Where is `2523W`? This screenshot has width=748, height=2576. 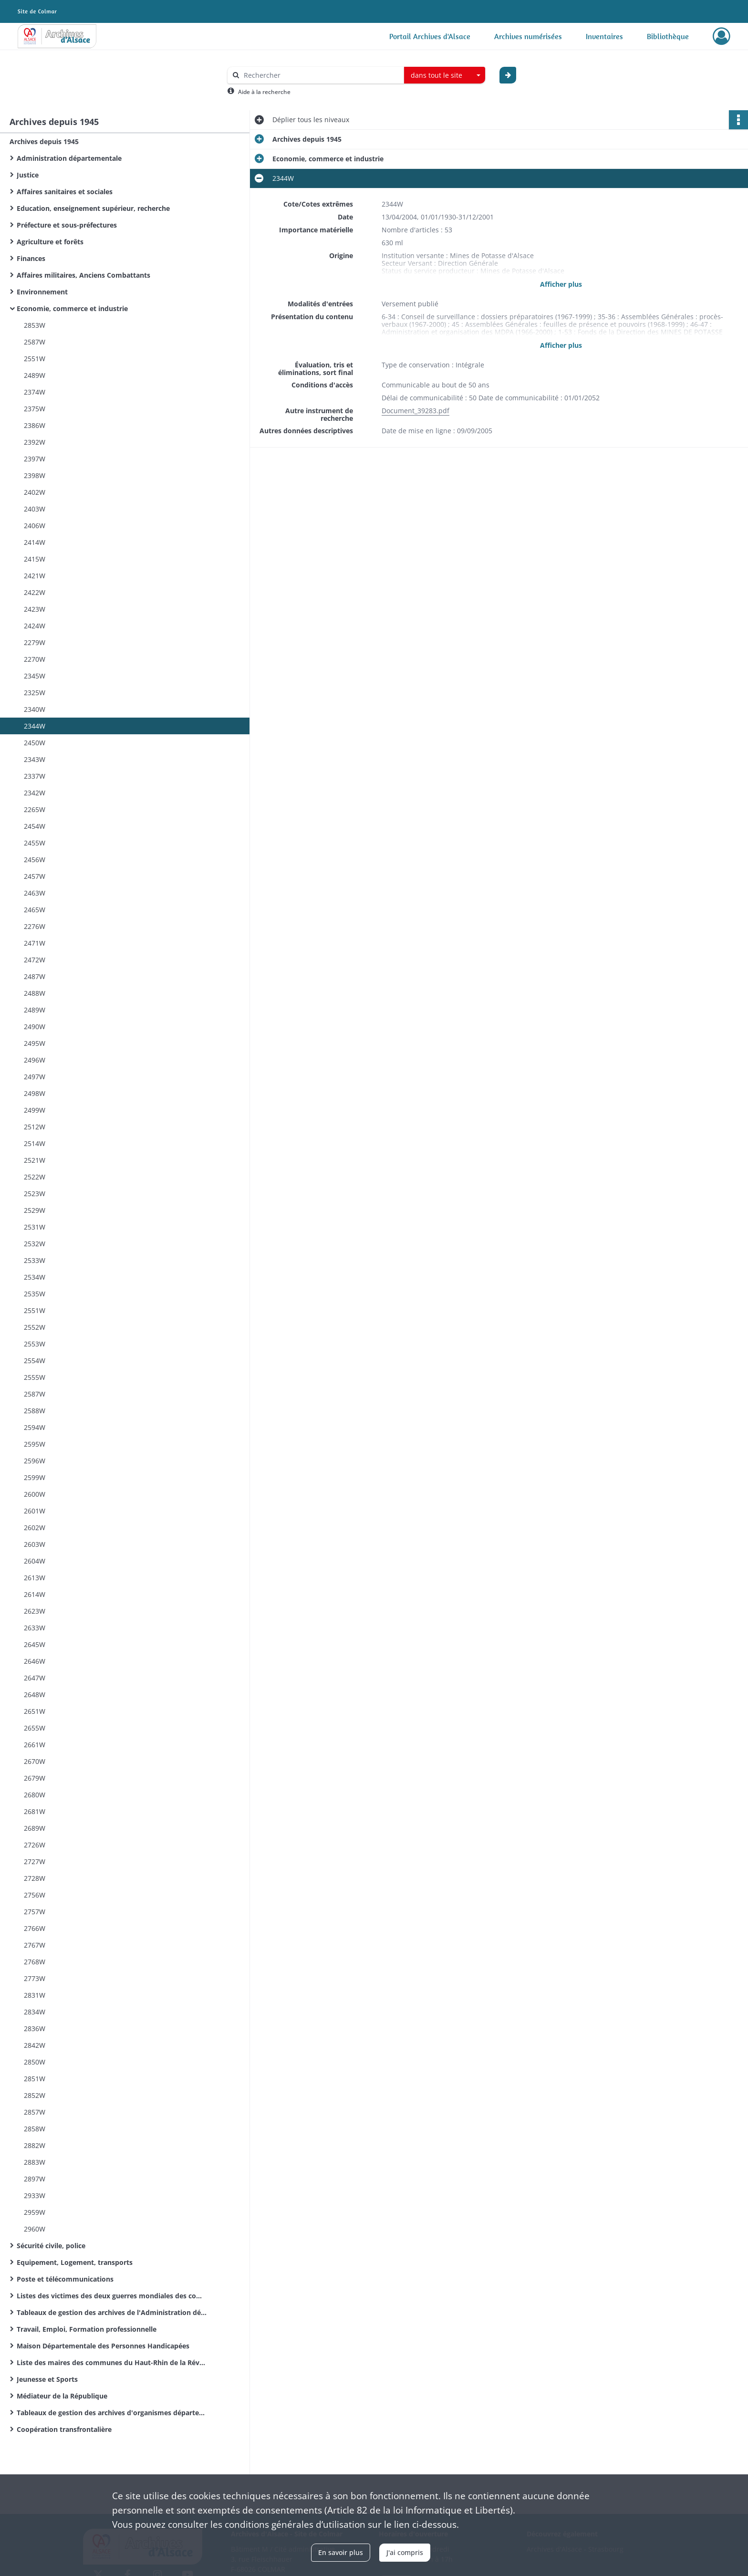
2523W is located at coordinates (34, 1193).